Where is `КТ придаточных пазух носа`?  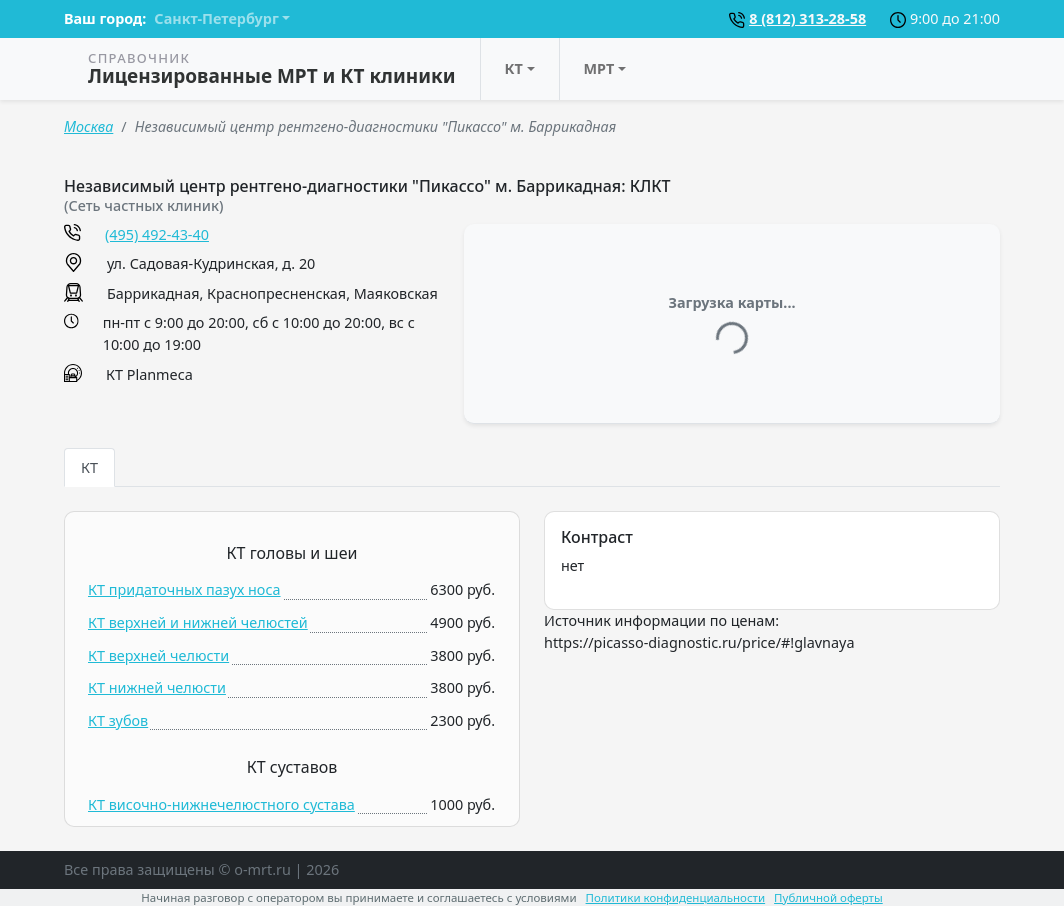
КТ придаточных пазух носа is located at coordinates (184, 589).